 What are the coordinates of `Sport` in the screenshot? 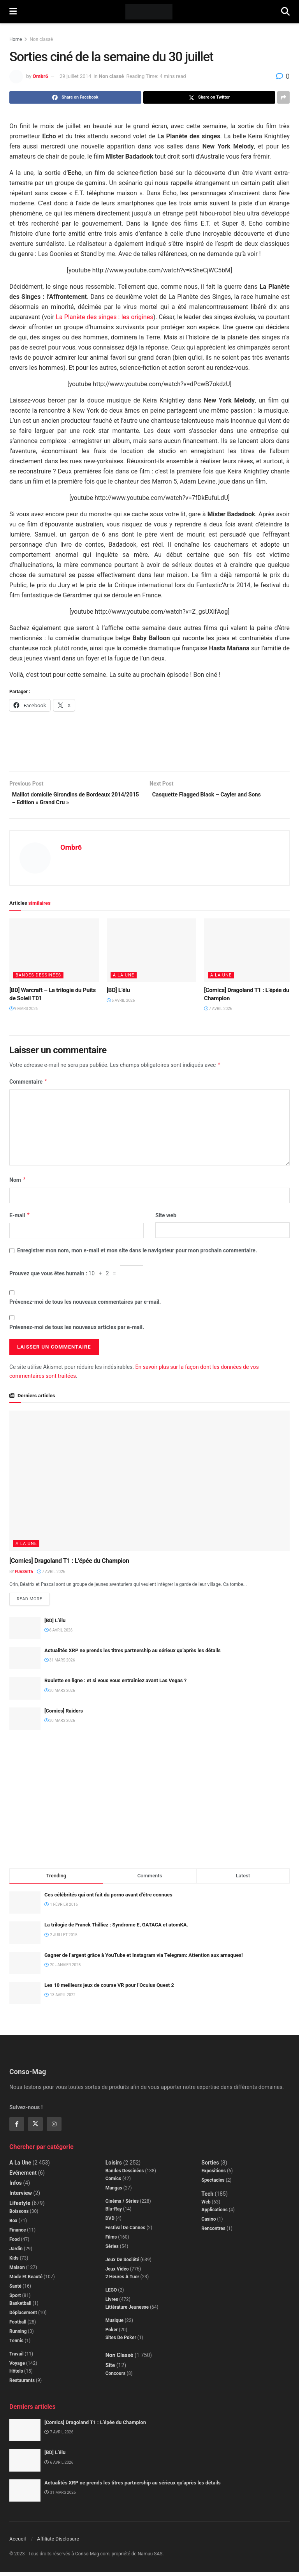 It's located at (15, 2299).